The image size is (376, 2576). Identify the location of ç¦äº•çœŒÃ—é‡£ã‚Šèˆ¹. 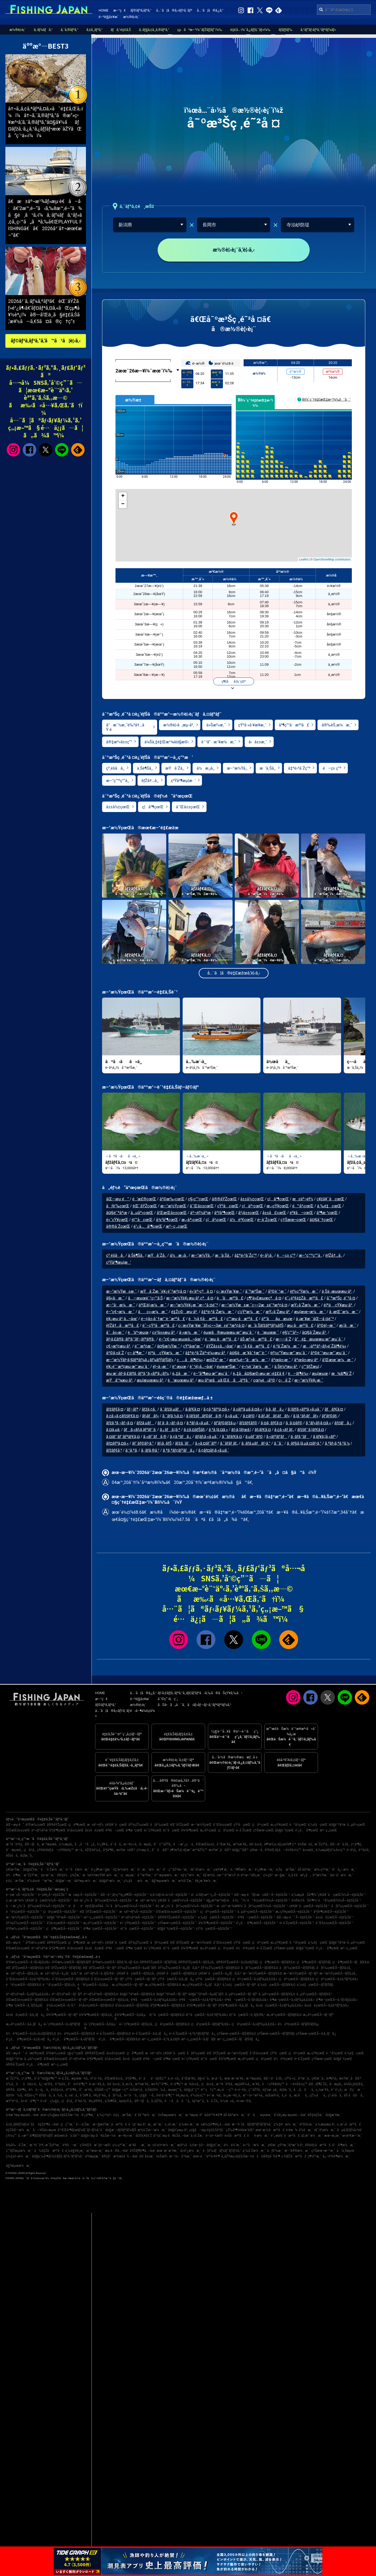
(218, 1912).